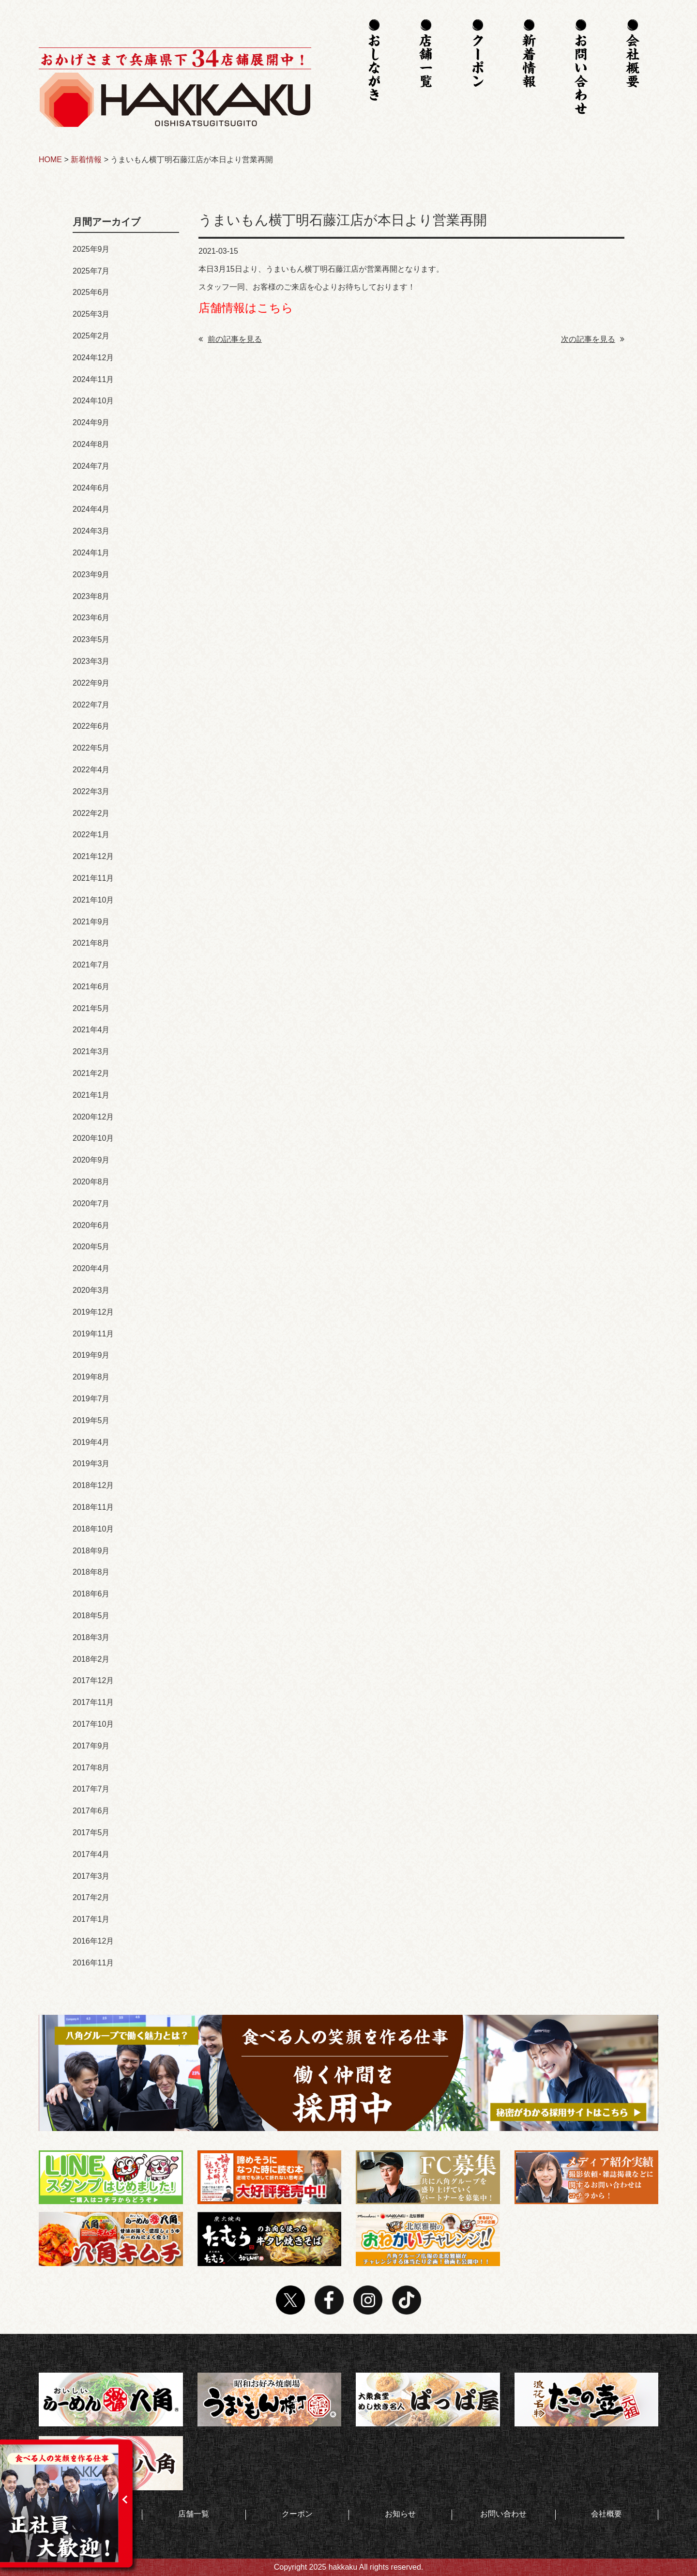  Describe the element at coordinates (91, 791) in the screenshot. I see `2022年3月` at that location.